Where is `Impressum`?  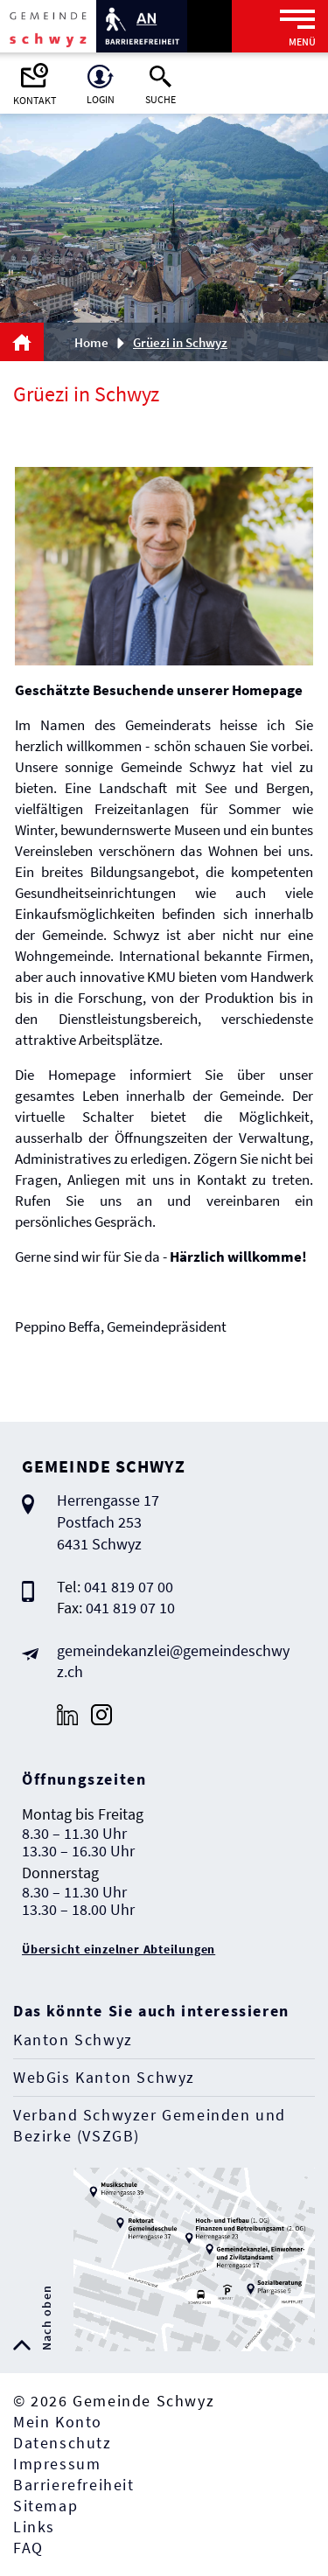 Impressum is located at coordinates (57, 2464).